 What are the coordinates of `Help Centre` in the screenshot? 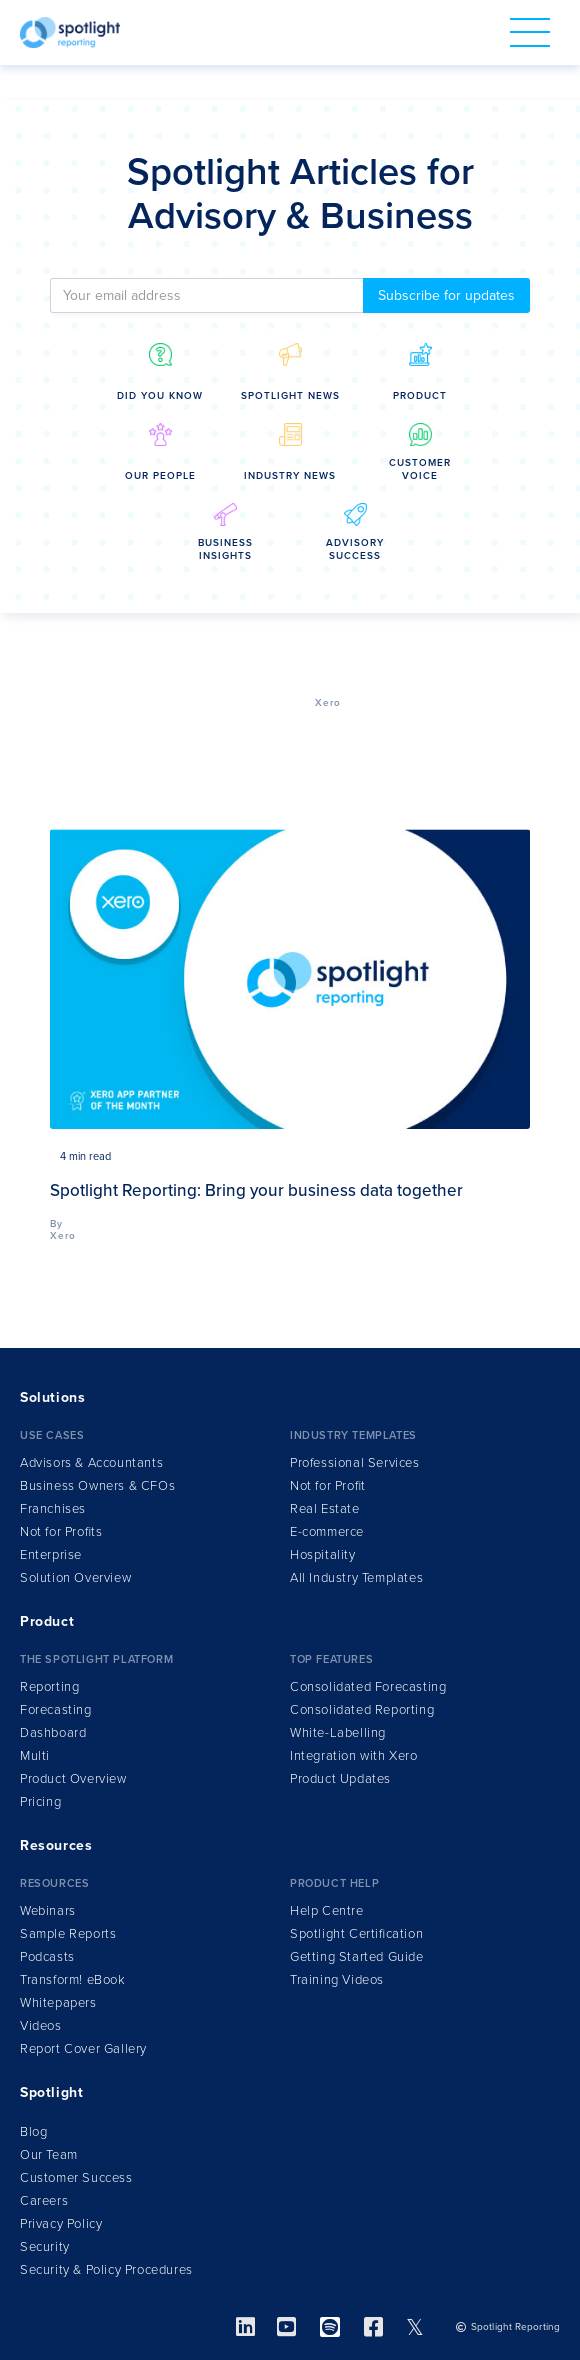 It's located at (327, 1911).